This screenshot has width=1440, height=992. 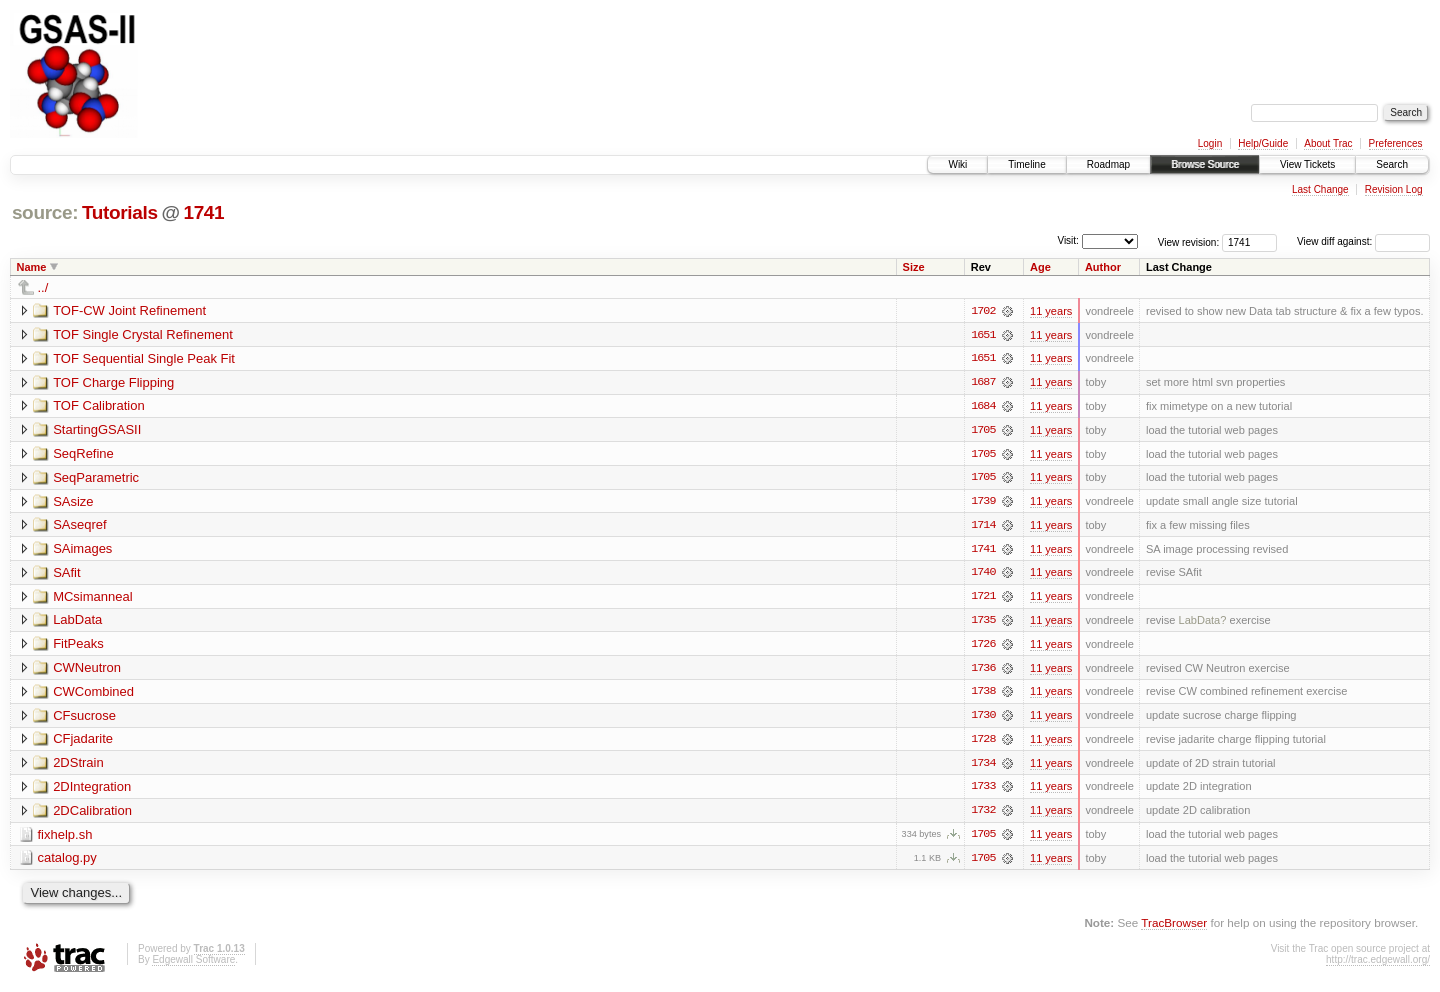 I want to click on 1651, so click(x=983, y=335).